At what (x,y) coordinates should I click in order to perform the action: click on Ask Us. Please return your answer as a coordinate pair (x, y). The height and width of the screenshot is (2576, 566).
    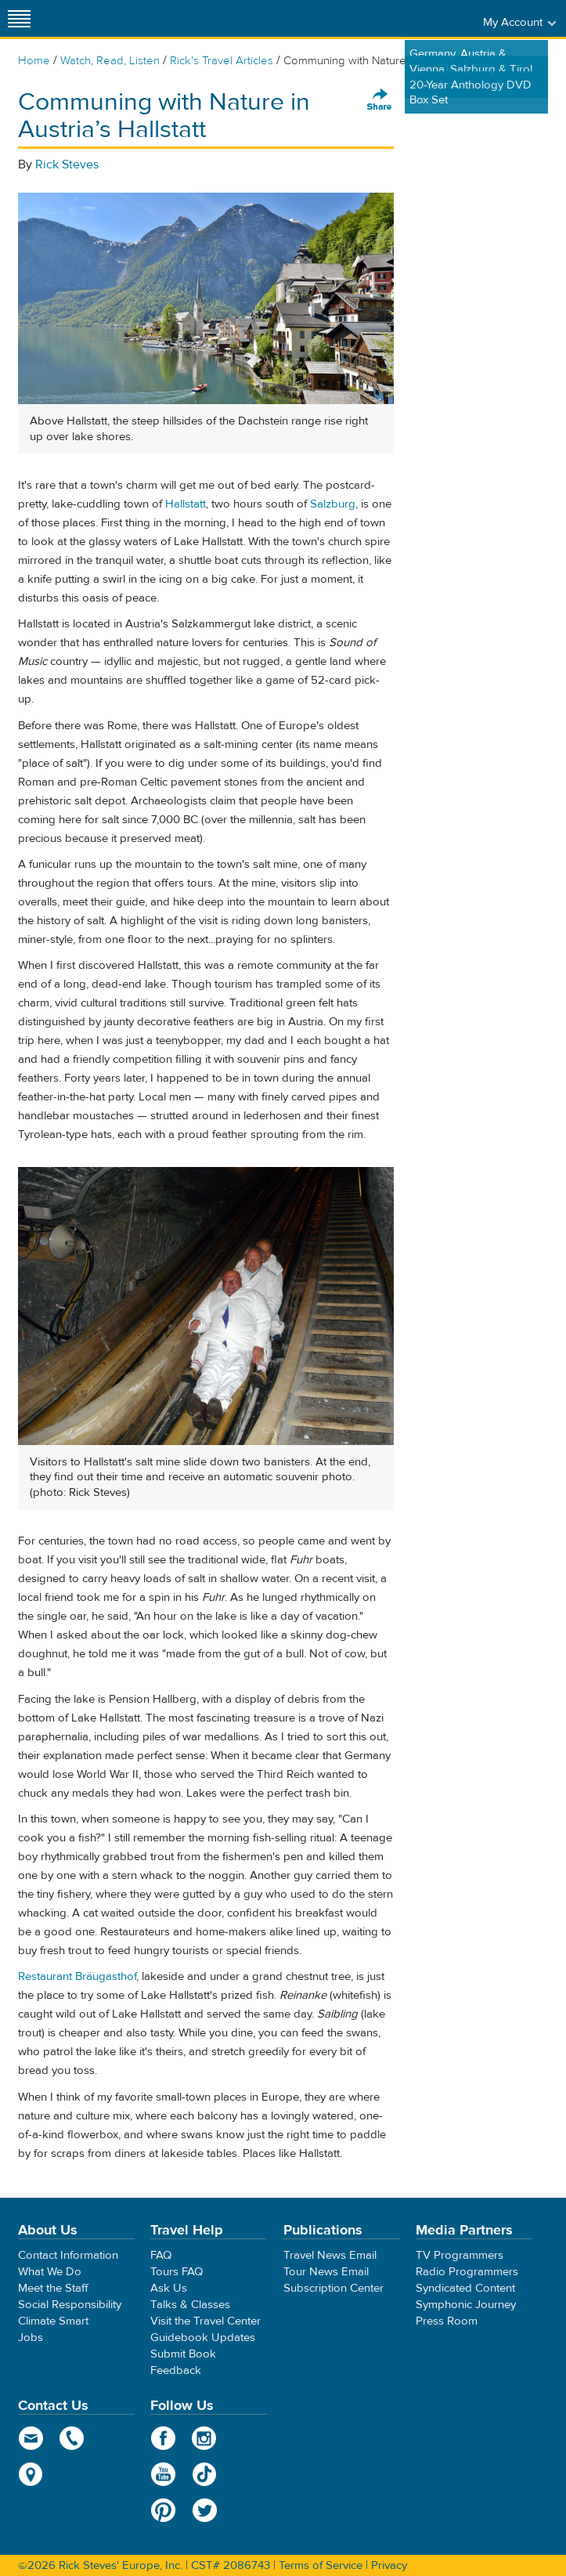
    Looking at the image, I should click on (168, 2288).